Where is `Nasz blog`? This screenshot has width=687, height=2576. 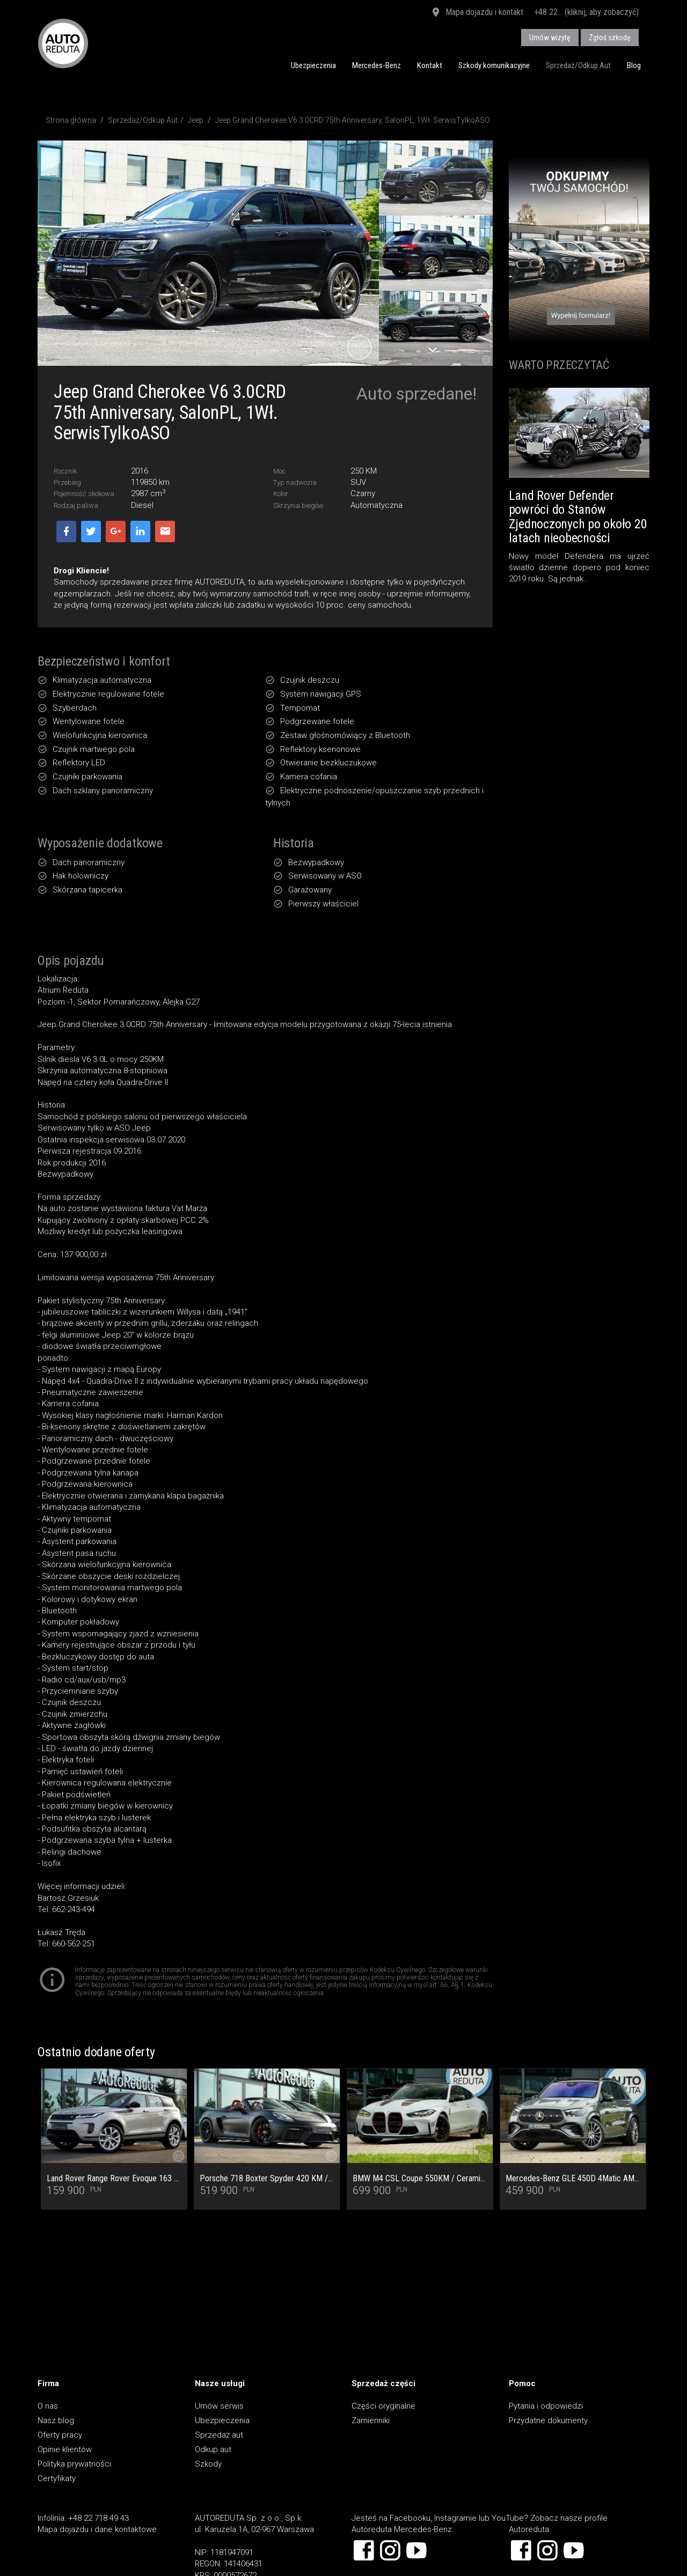
Nasz blog is located at coordinates (56, 2420).